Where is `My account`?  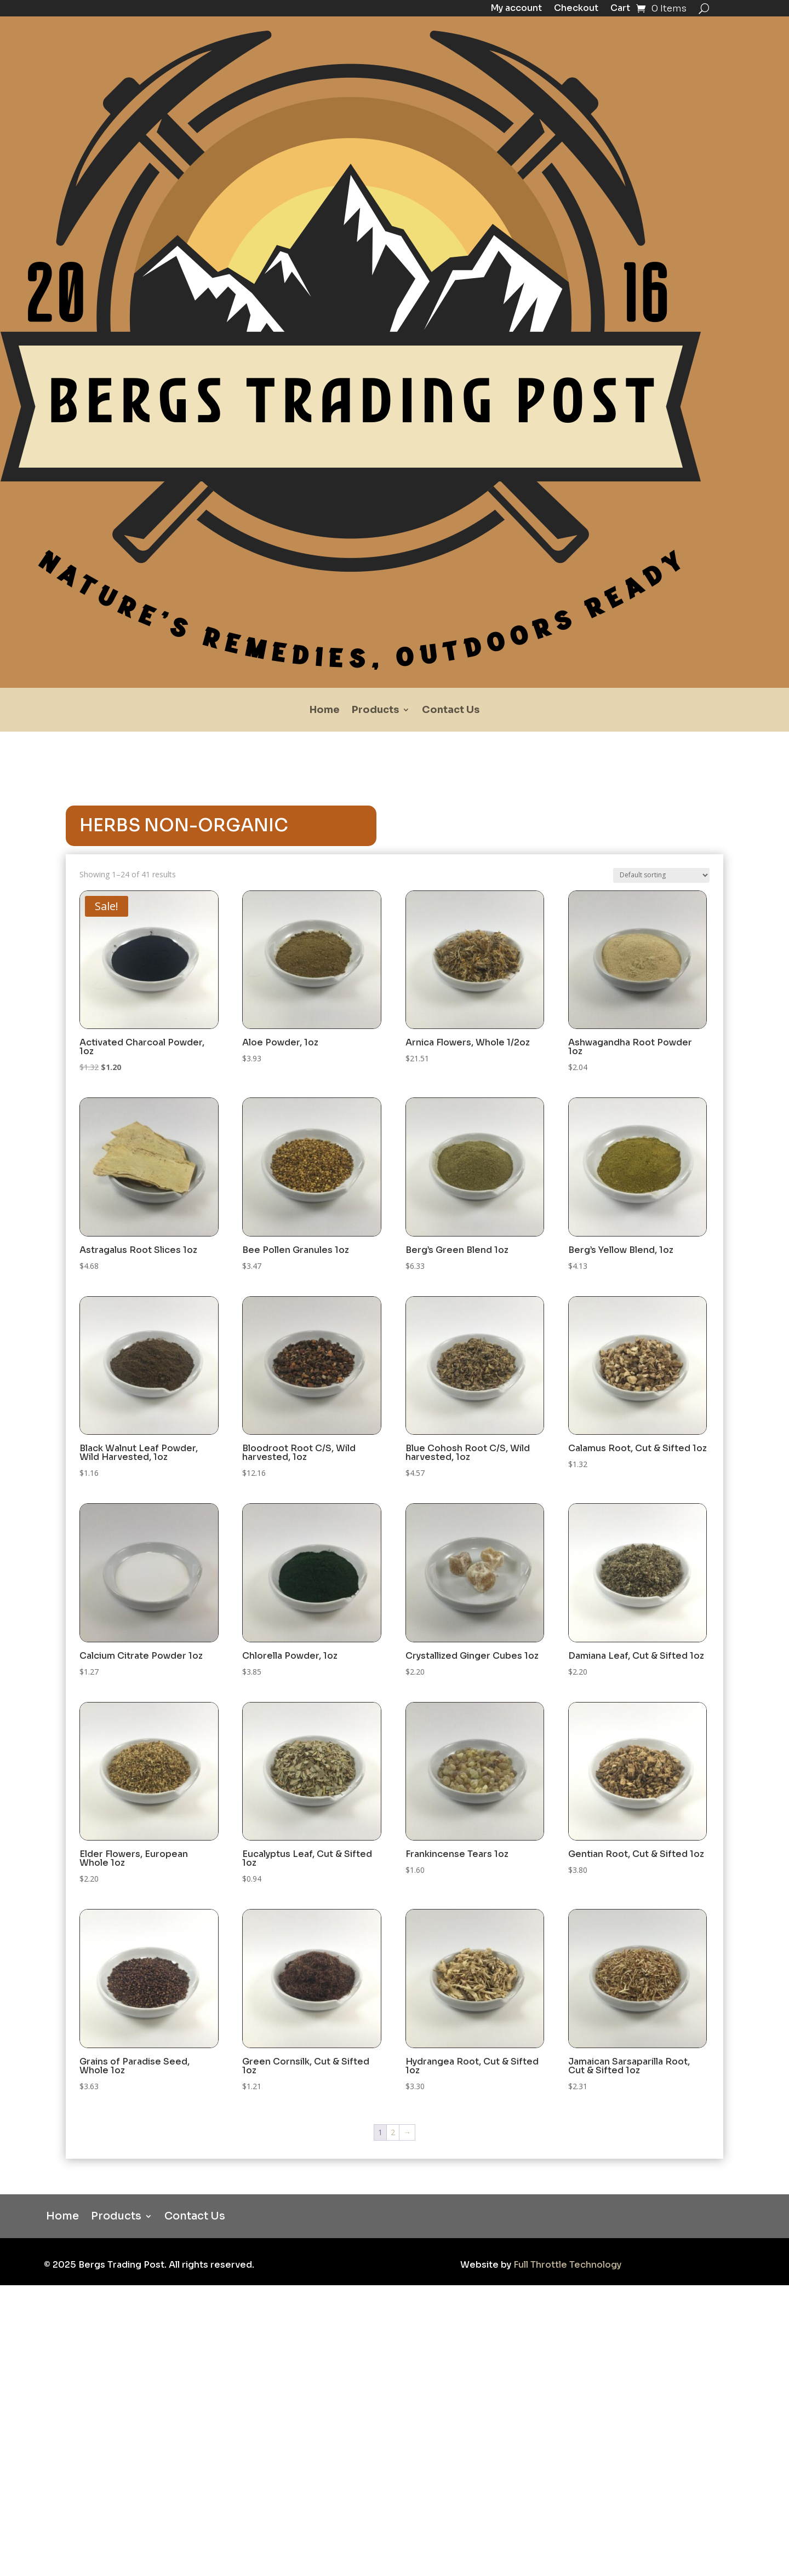
My account is located at coordinates (516, 9).